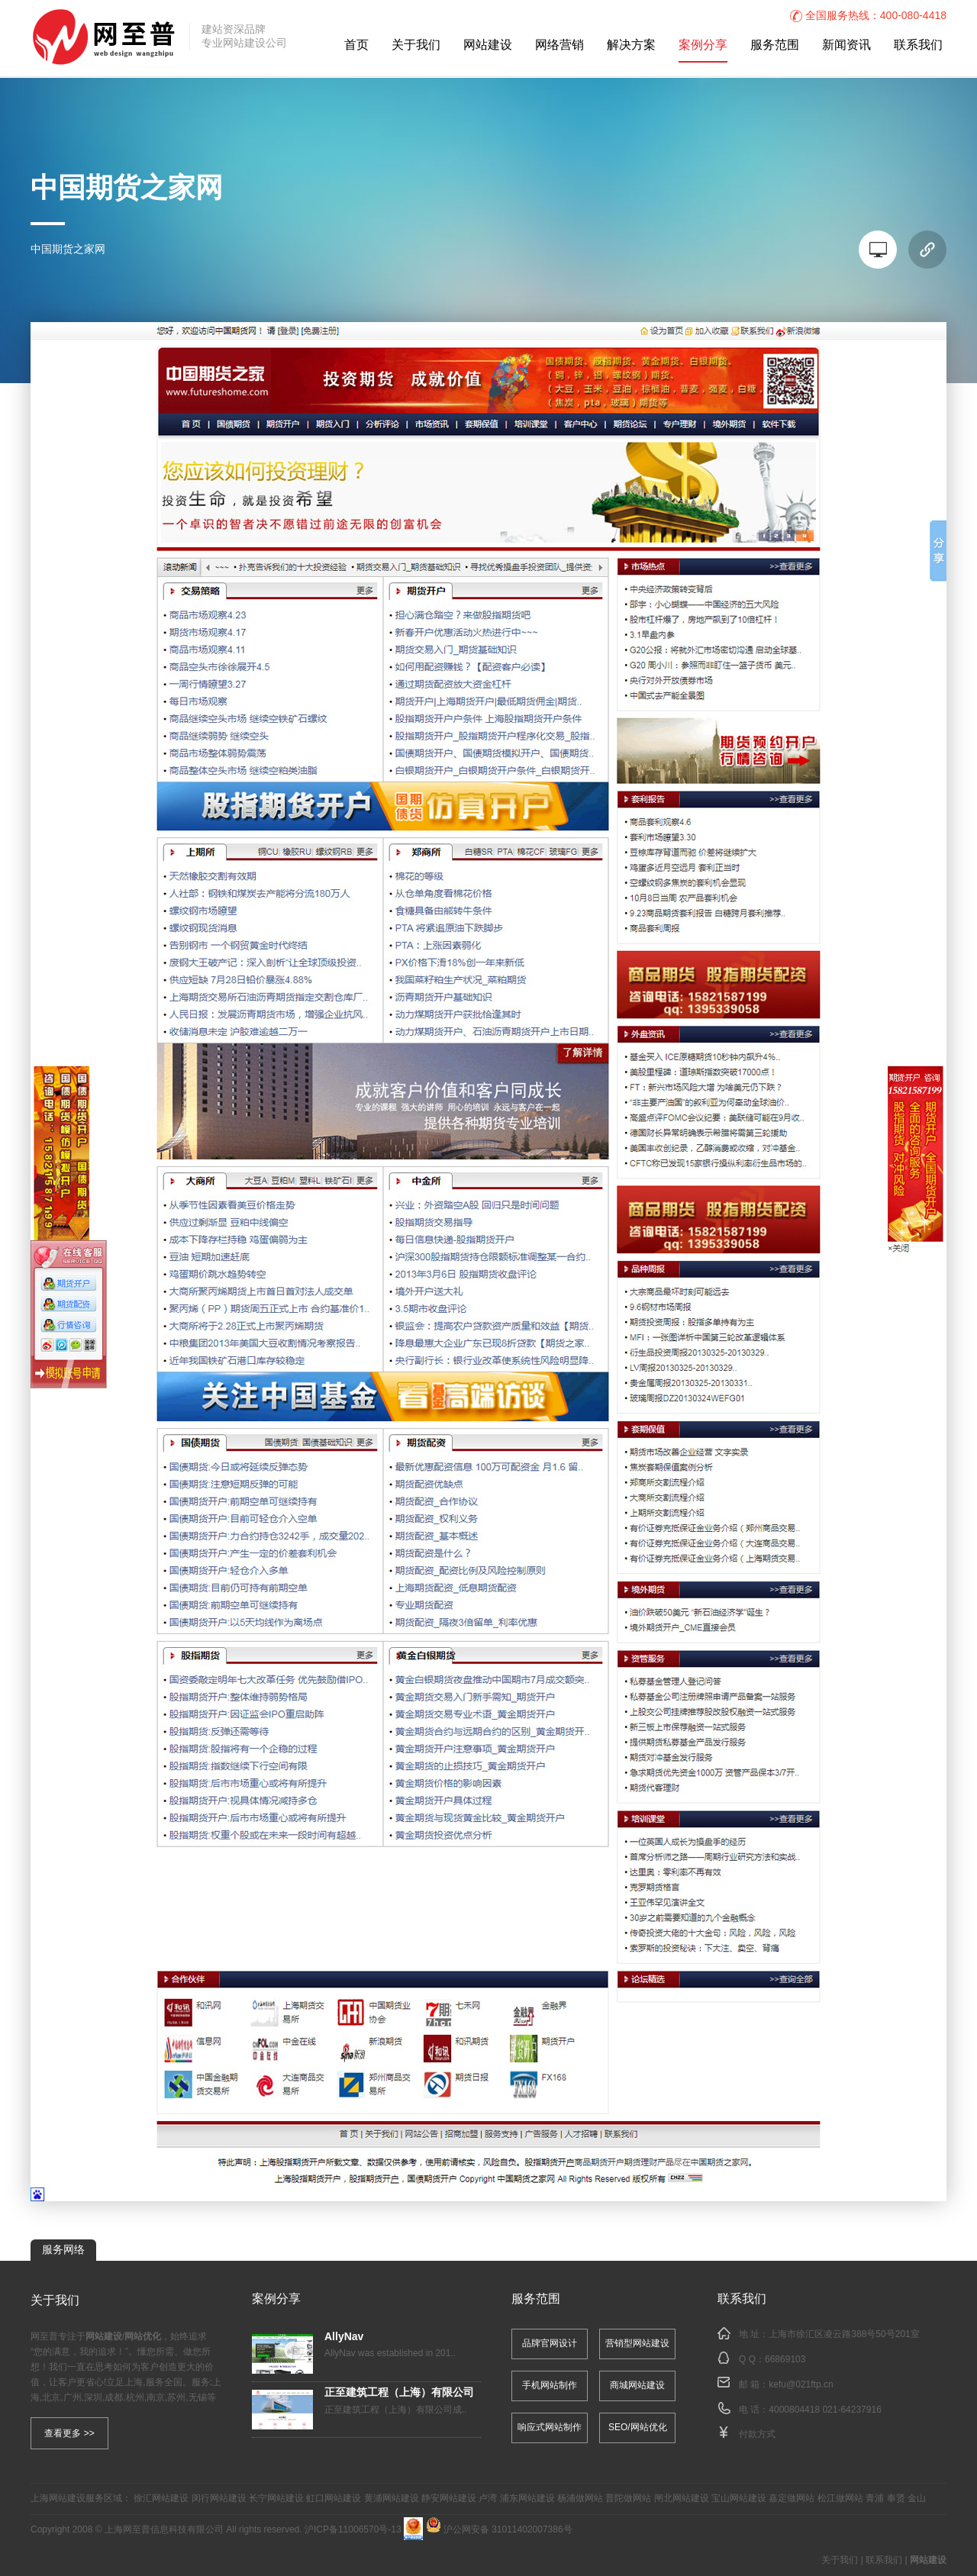 The image size is (977, 2576). Describe the element at coordinates (219, 2498) in the screenshot. I see `闵行网站建设` at that location.